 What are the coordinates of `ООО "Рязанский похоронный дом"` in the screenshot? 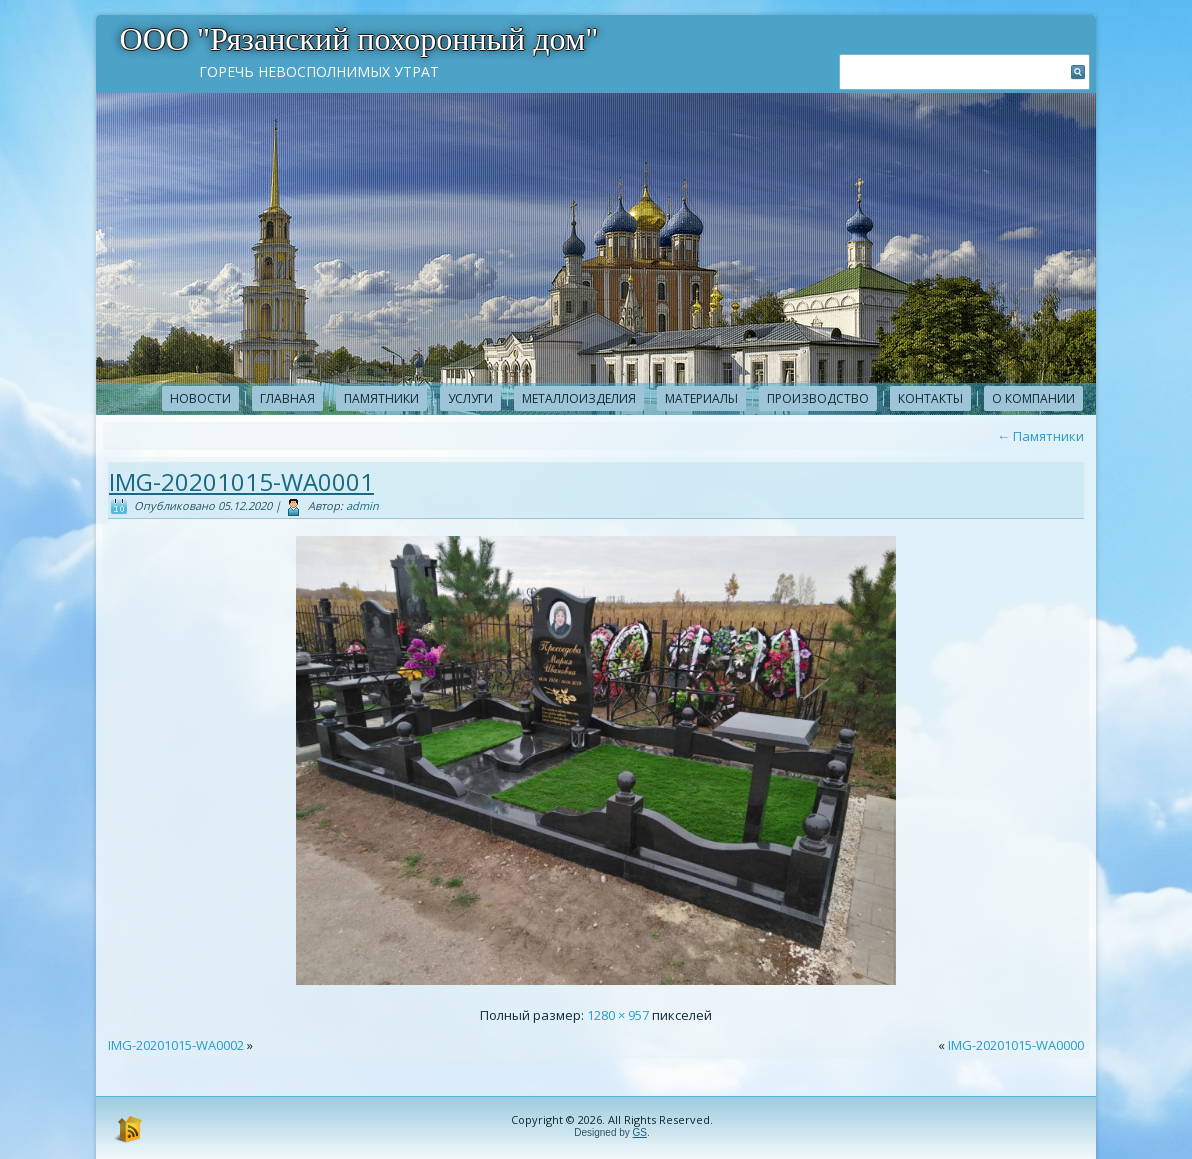 It's located at (359, 39).